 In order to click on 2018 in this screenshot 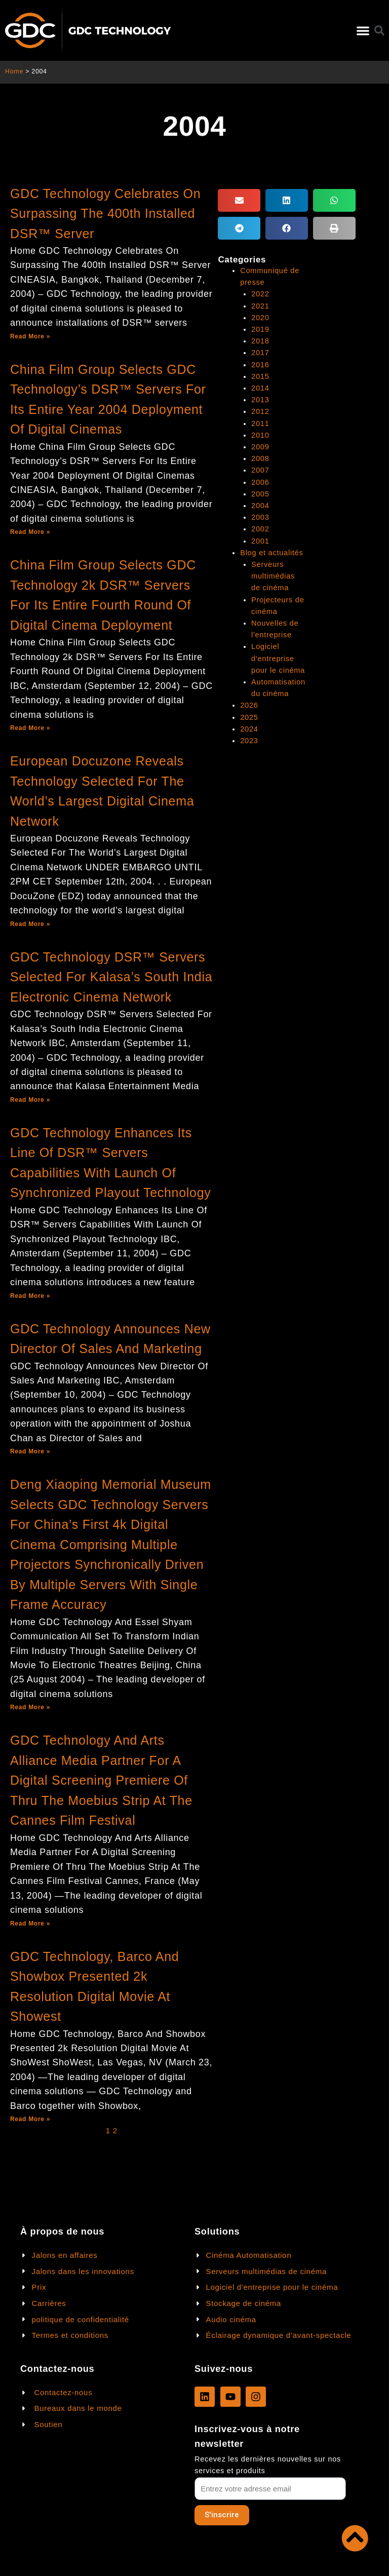, I will do `click(260, 340)`.